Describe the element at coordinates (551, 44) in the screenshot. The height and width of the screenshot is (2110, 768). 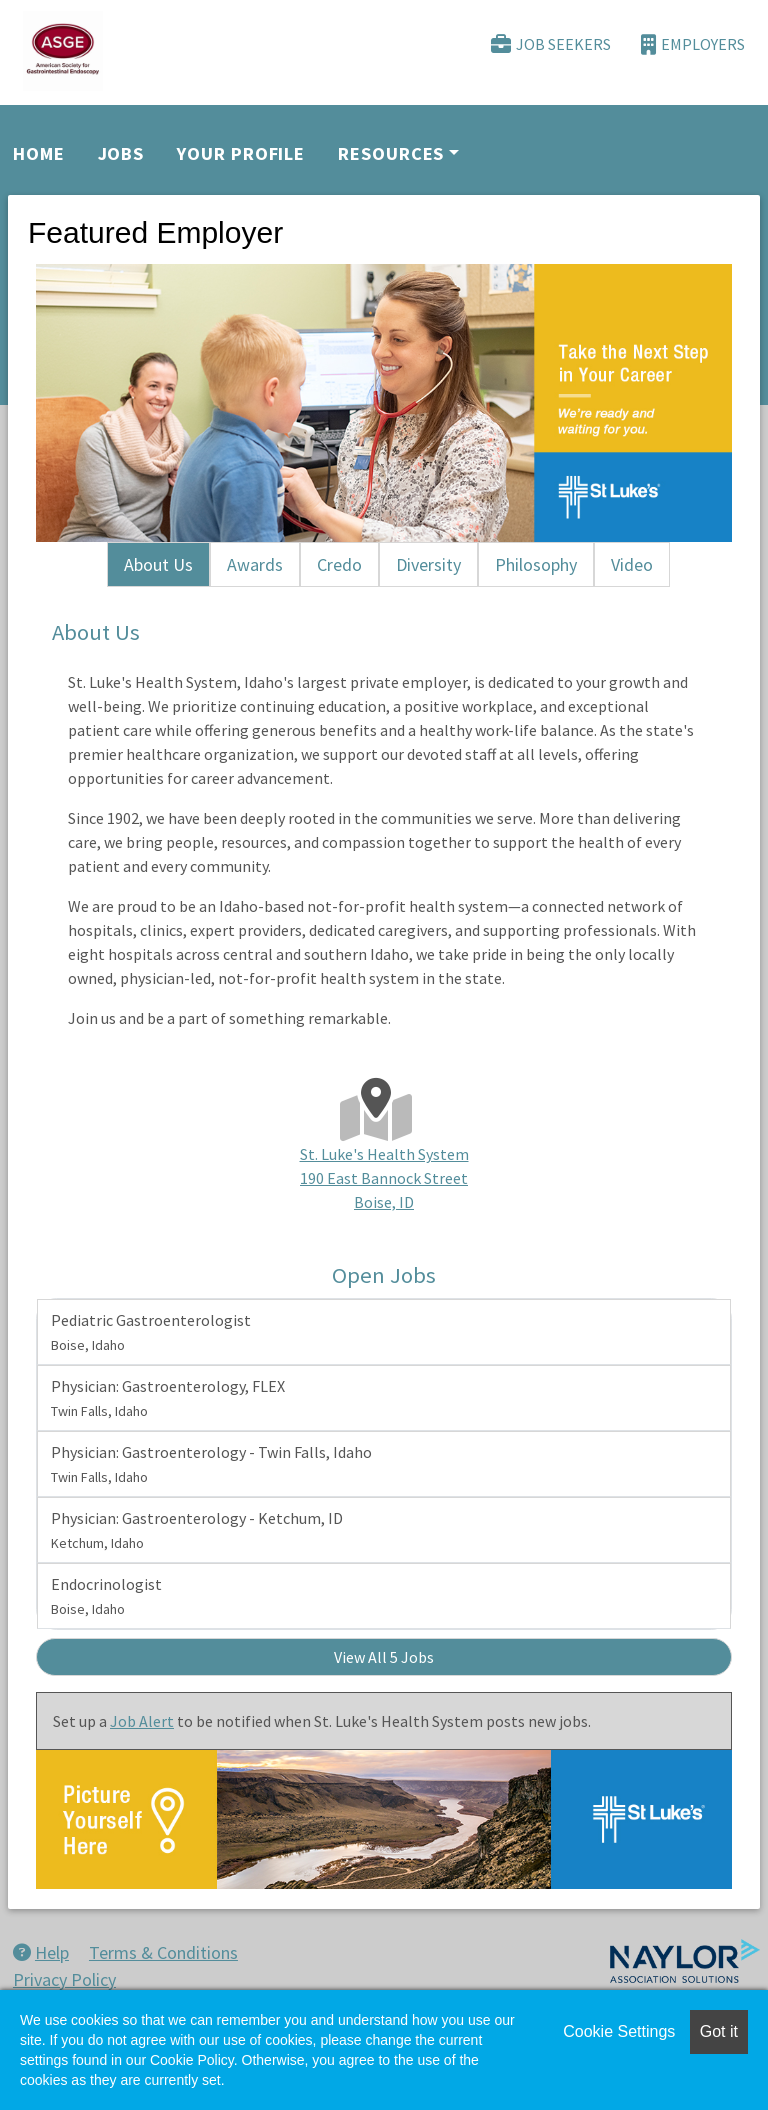
I see `Job Seekers` at that location.